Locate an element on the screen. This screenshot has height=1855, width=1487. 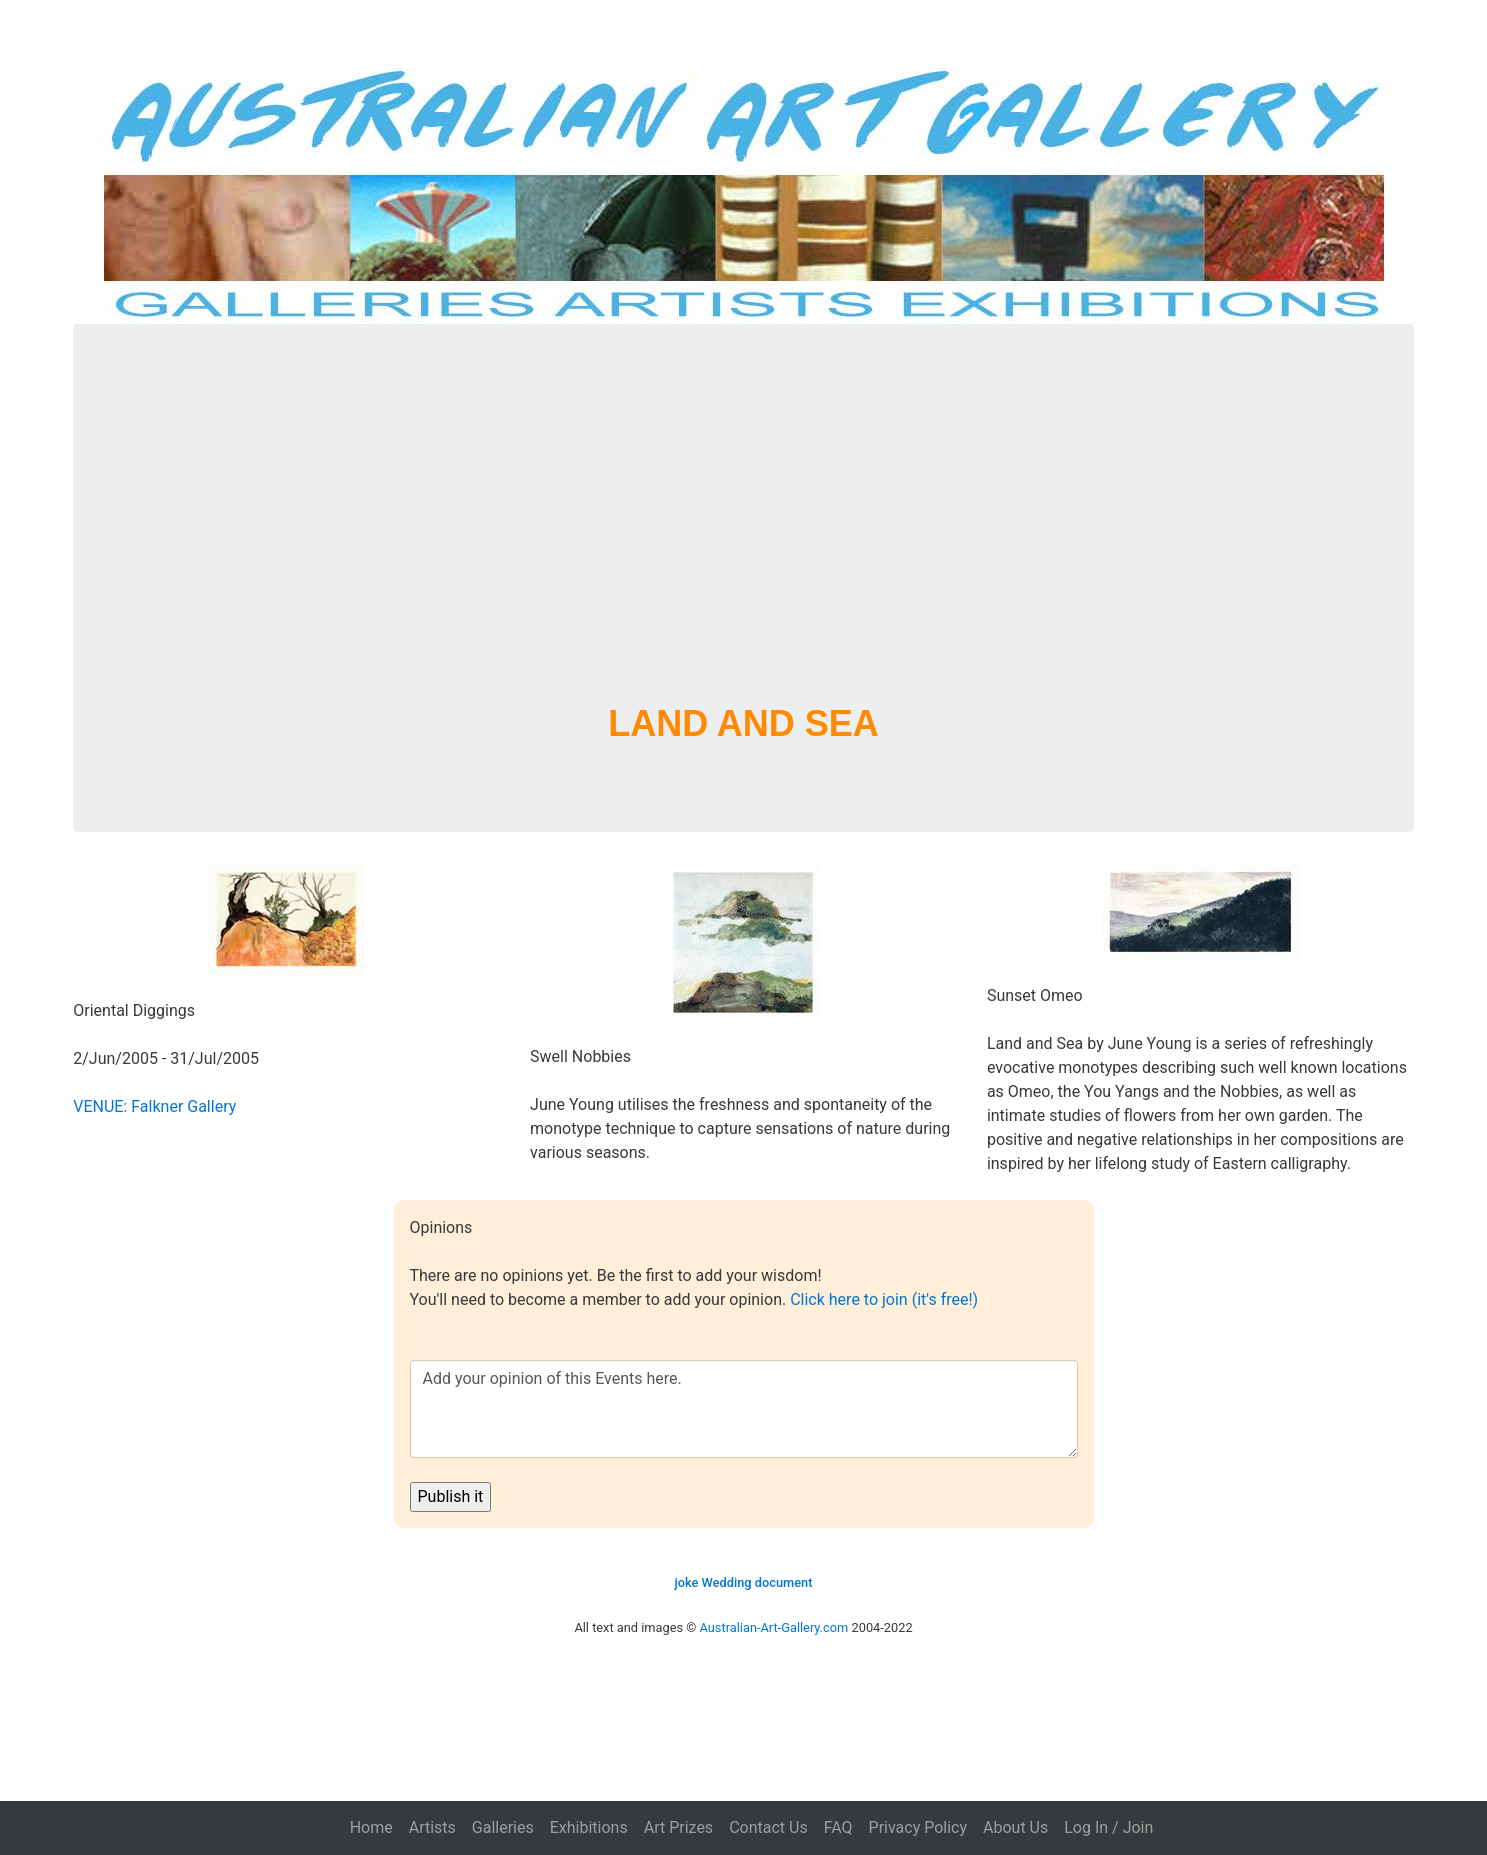
joke Wedding document is located at coordinates (744, 1582).